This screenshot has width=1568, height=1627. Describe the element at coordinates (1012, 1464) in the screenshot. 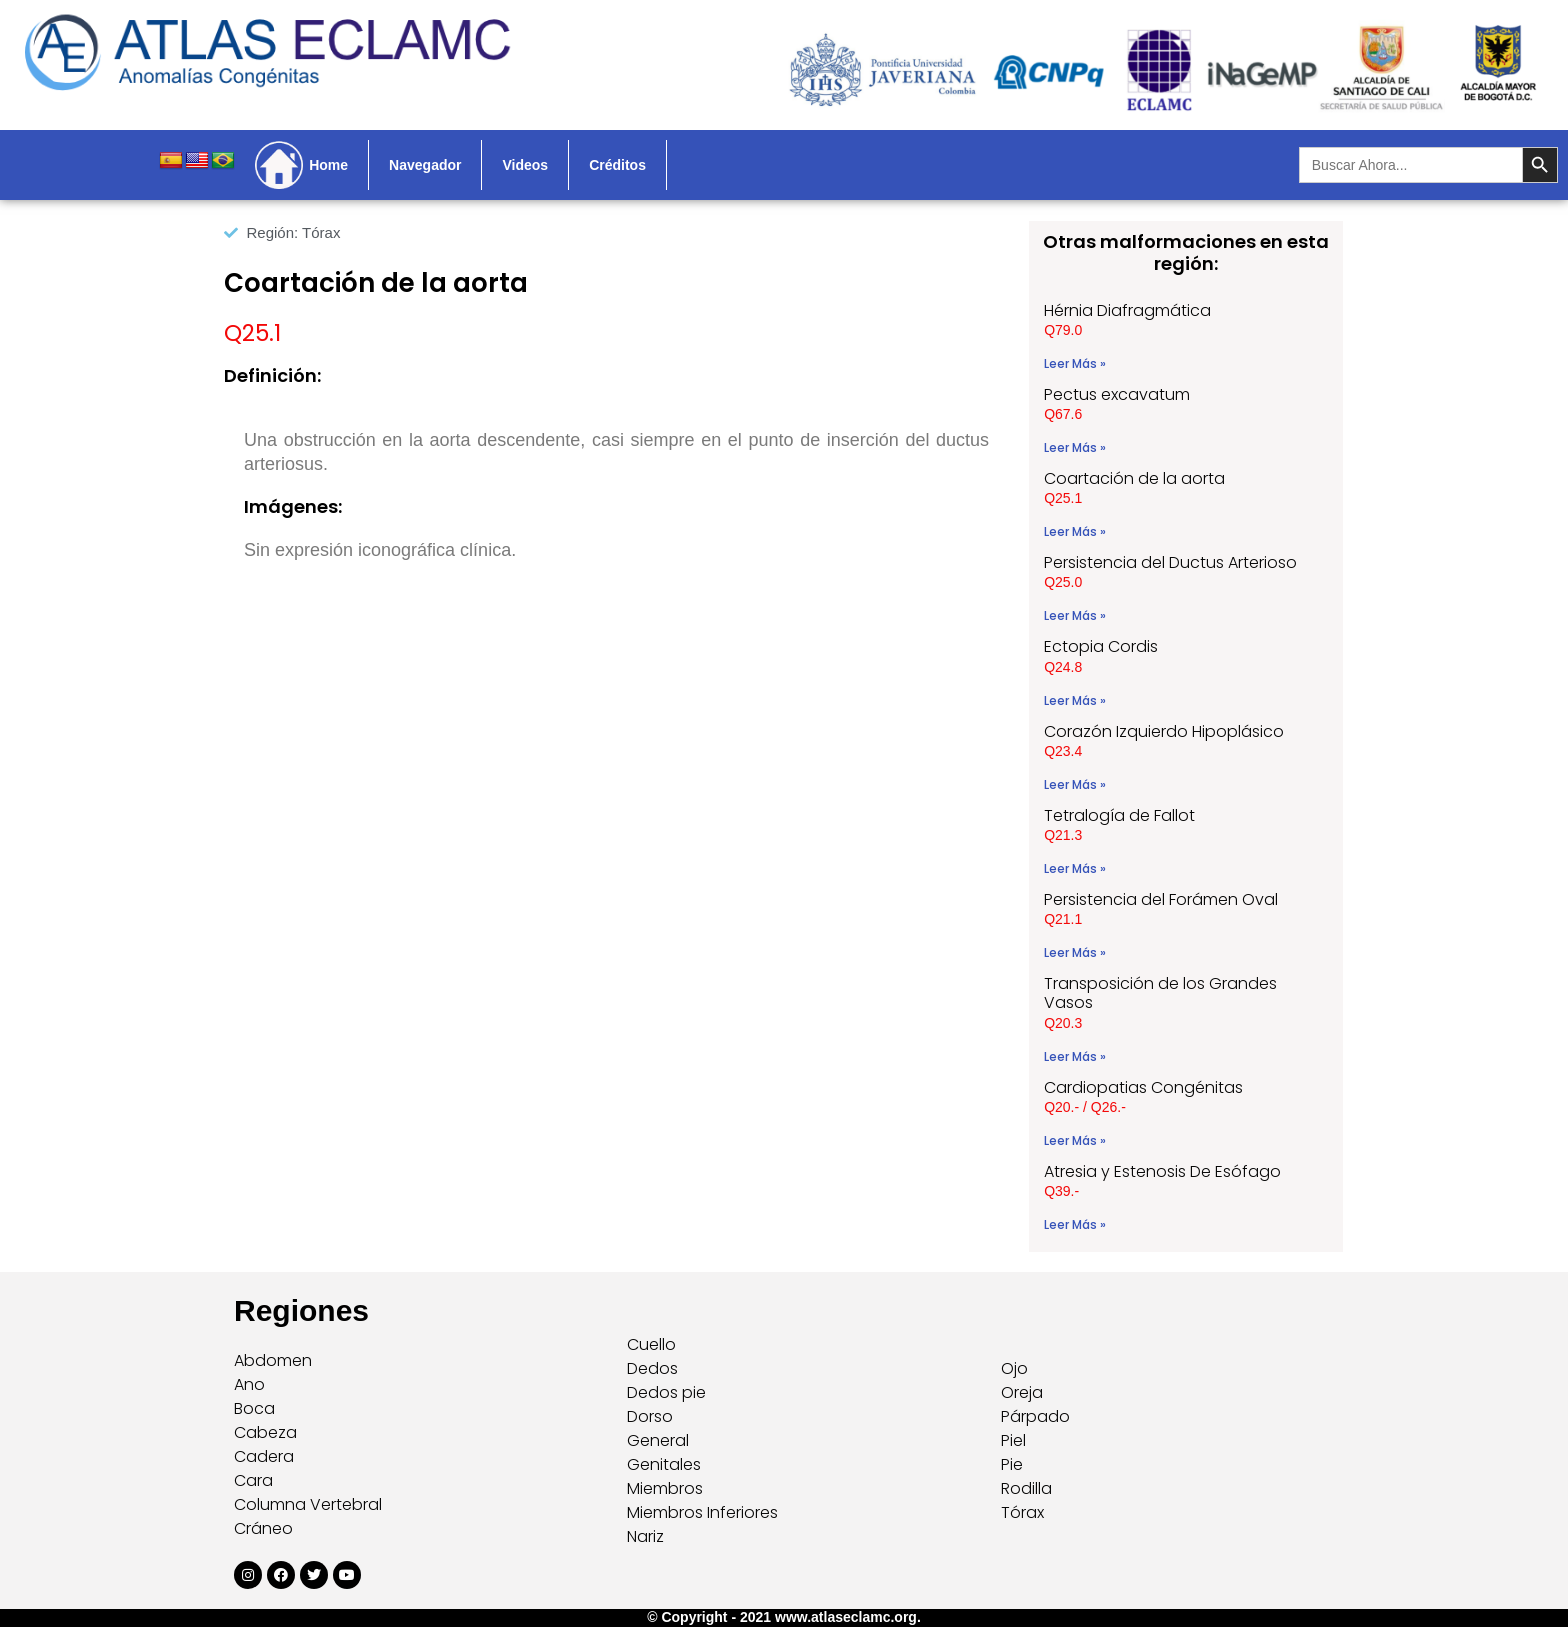

I see `Pie` at that location.